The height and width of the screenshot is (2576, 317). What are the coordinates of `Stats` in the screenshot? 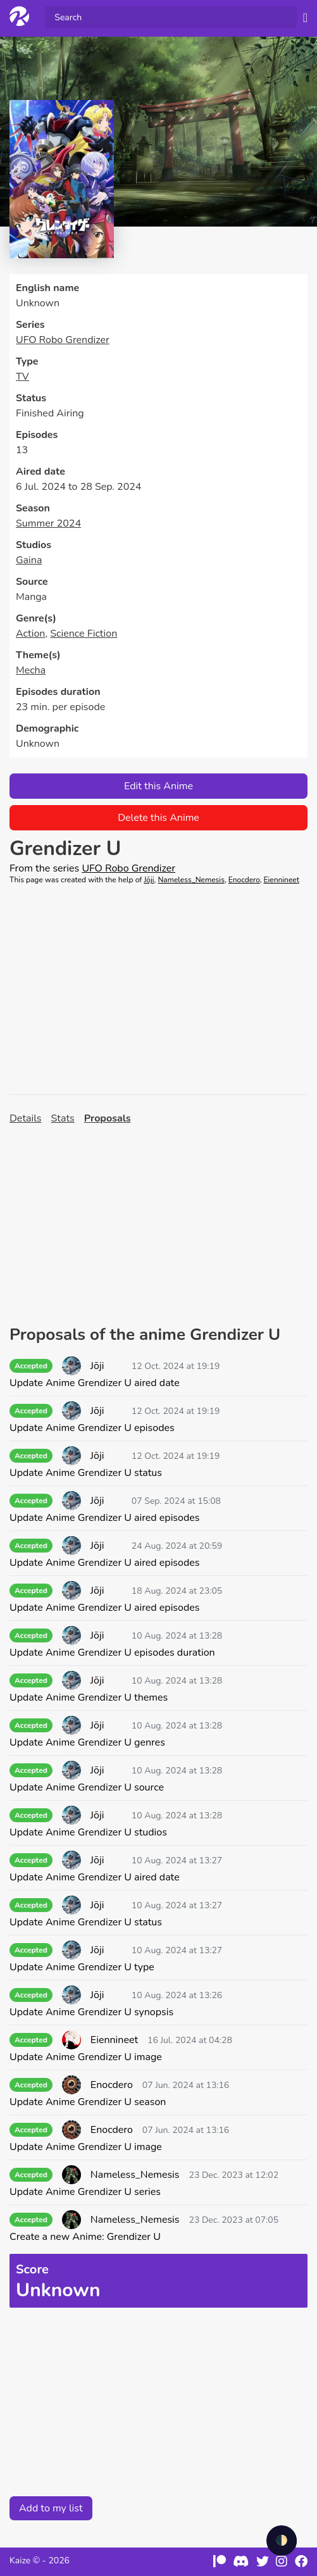 It's located at (63, 1118).